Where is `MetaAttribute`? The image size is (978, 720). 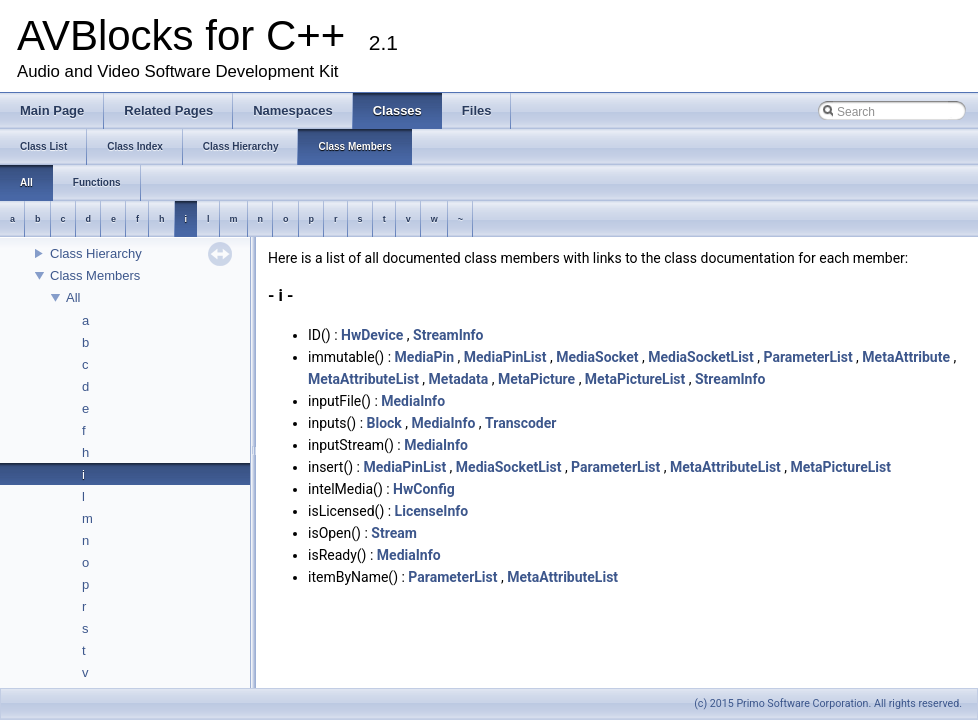
MetaAttribute is located at coordinates (906, 357).